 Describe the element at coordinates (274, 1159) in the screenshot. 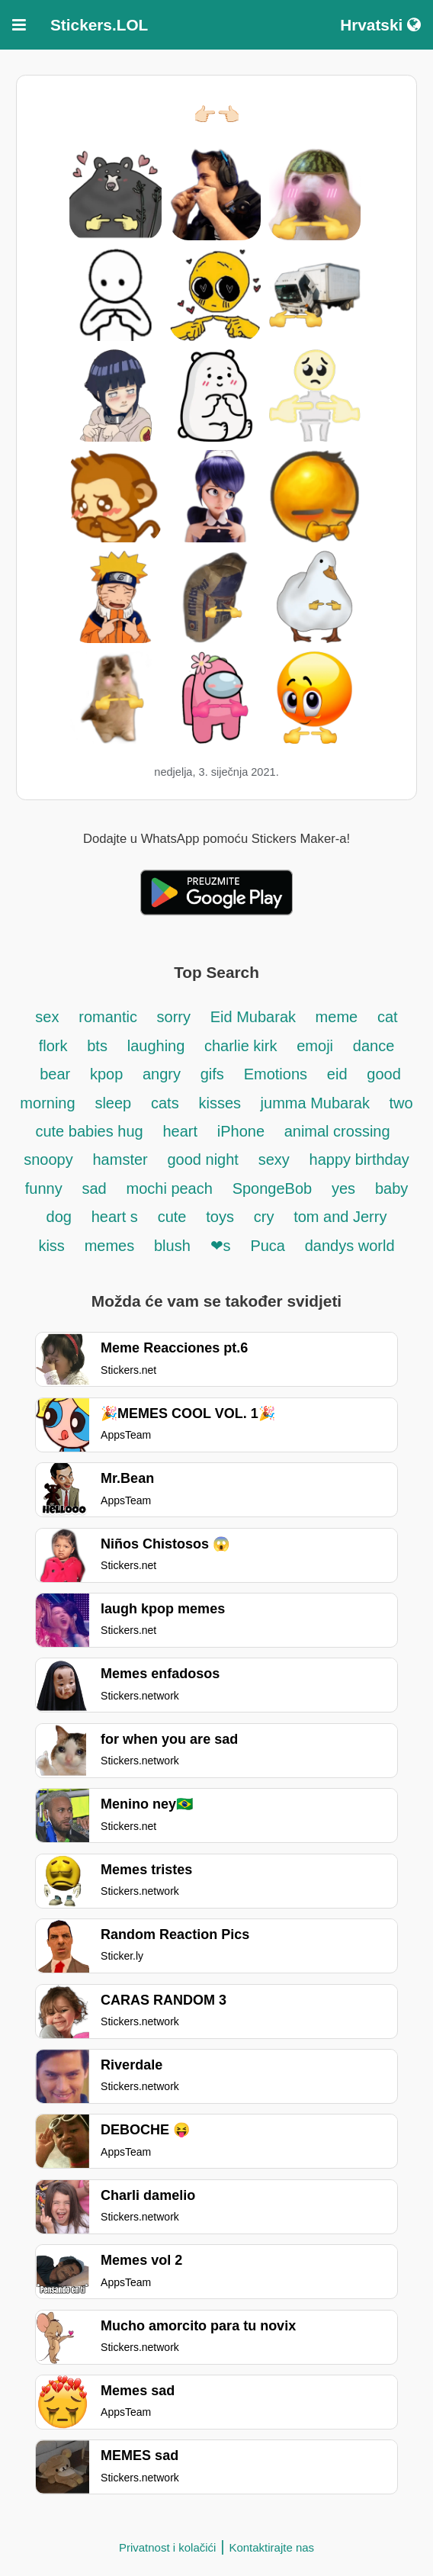

I see `sexy` at that location.